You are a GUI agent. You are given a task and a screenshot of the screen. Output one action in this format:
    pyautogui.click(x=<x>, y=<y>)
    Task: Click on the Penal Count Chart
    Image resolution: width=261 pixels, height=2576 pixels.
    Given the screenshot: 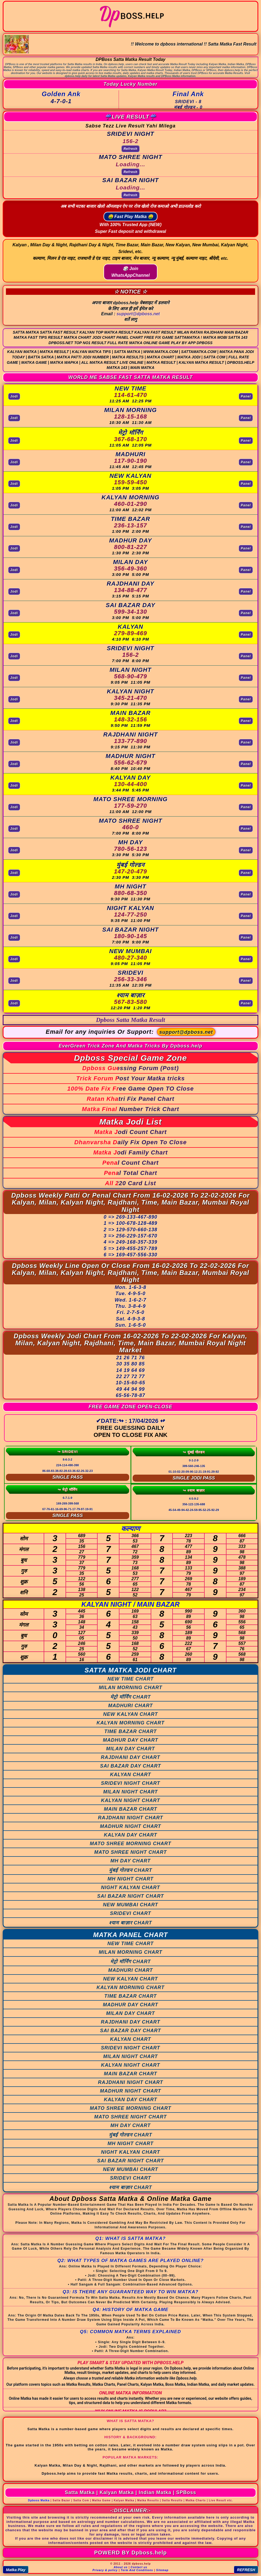 What is the action you would take?
    pyautogui.click(x=130, y=1162)
    